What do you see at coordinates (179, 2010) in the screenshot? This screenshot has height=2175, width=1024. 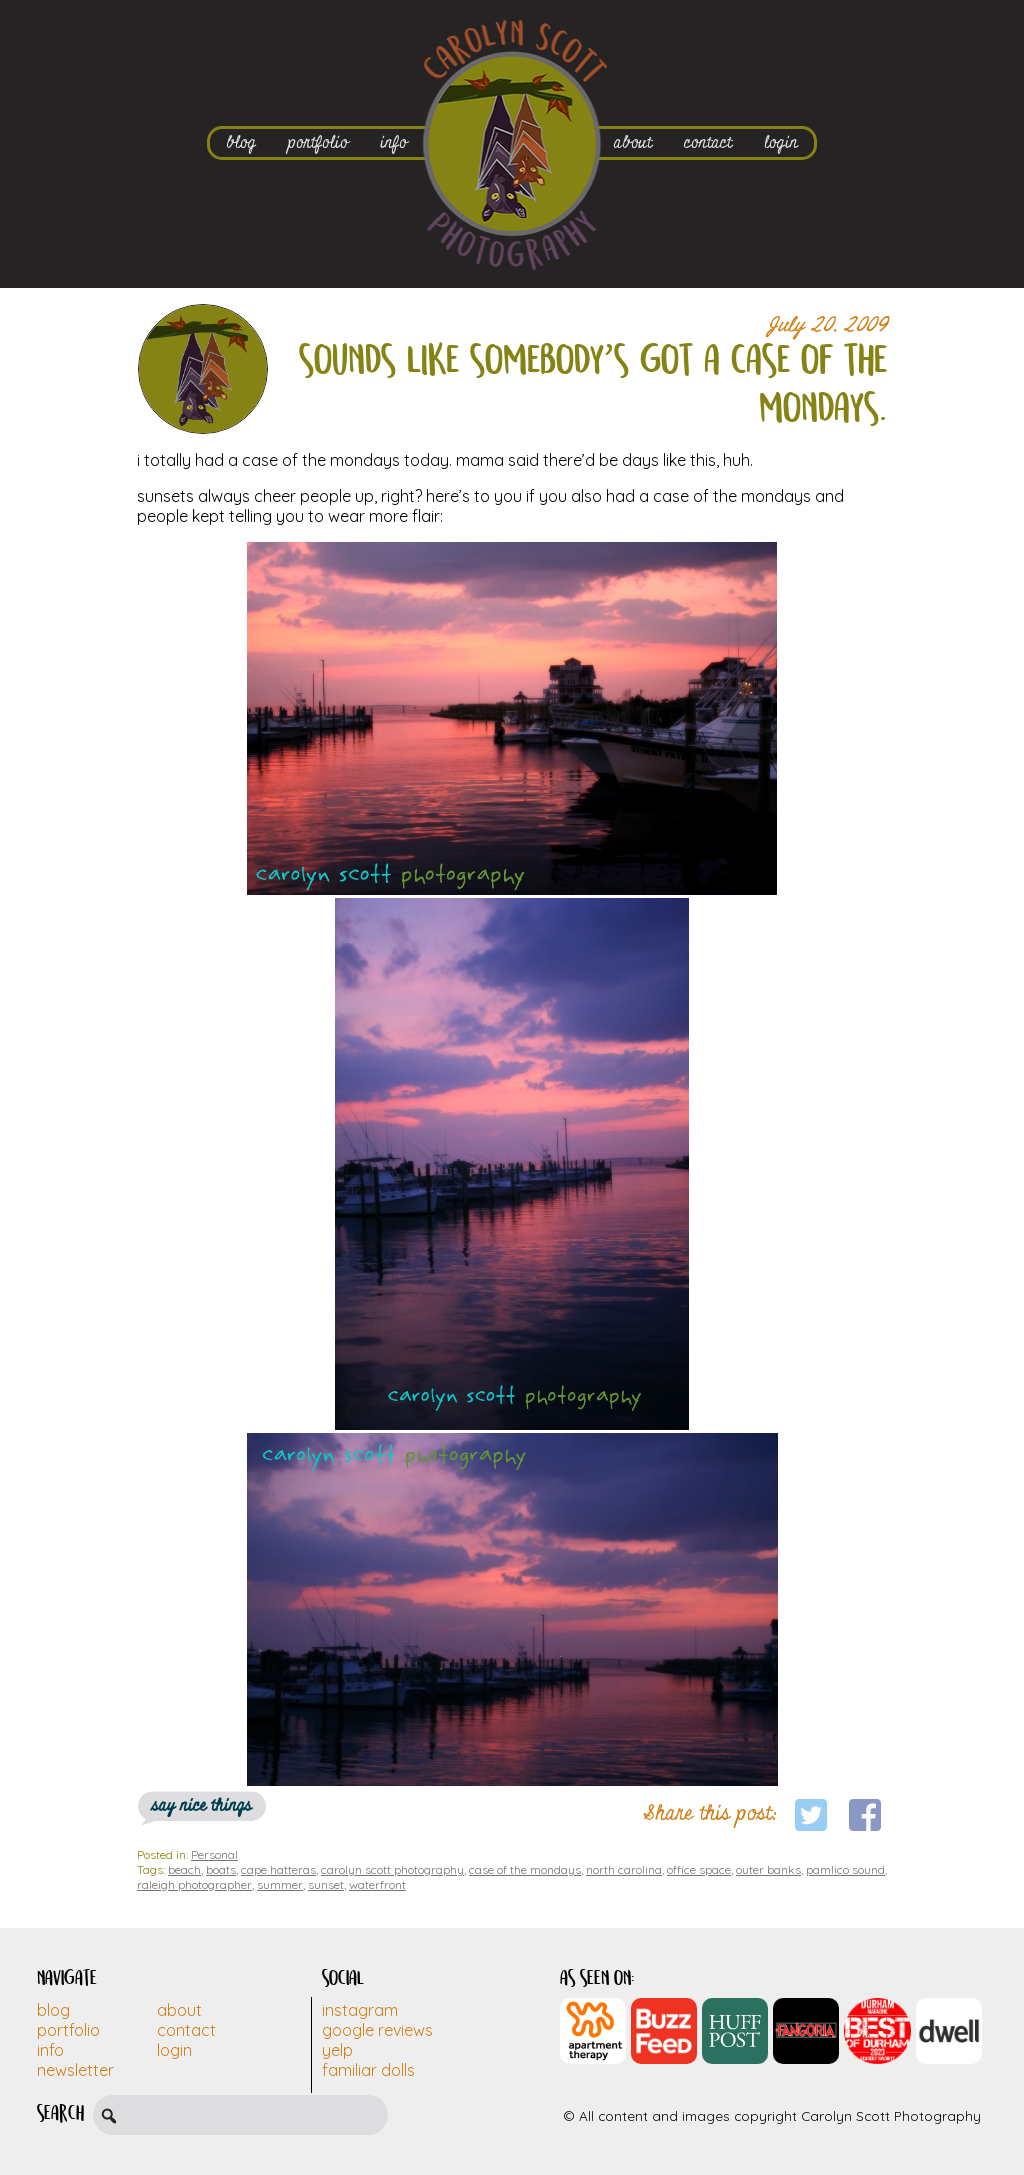 I see `About` at bounding box center [179, 2010].